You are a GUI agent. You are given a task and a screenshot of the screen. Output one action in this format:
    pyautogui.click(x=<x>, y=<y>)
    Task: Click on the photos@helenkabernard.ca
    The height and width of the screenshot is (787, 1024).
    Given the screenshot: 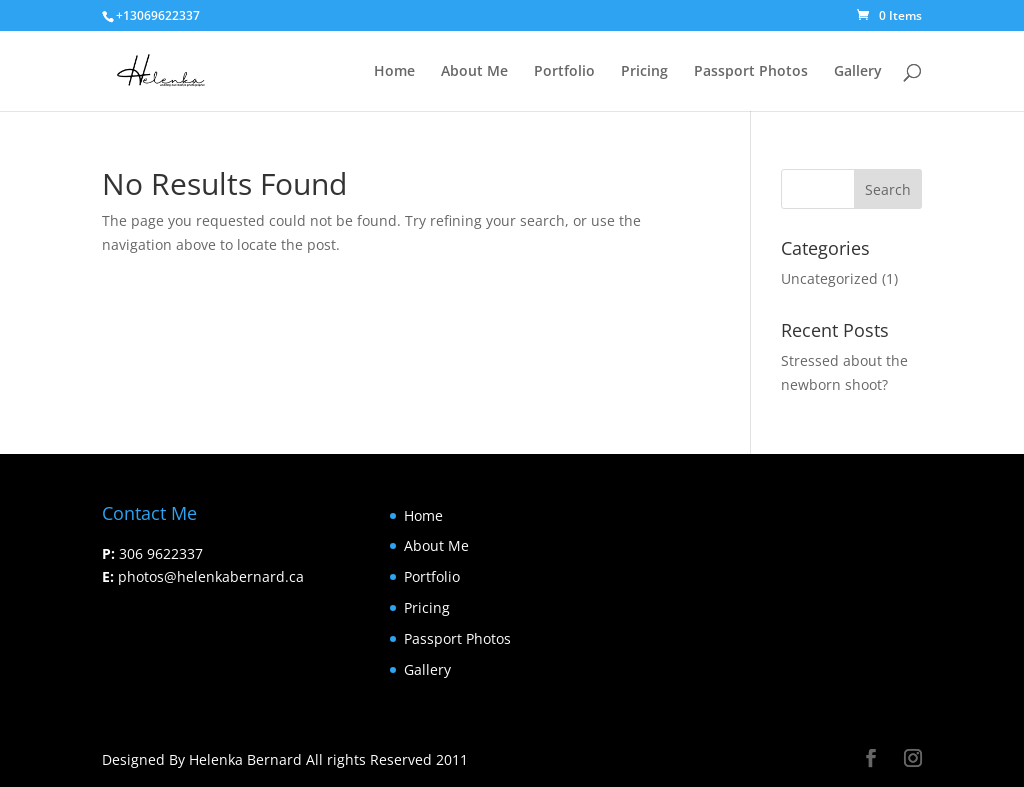 What is the action you would take?
    pyautogui.click(x=211, y=576)
    